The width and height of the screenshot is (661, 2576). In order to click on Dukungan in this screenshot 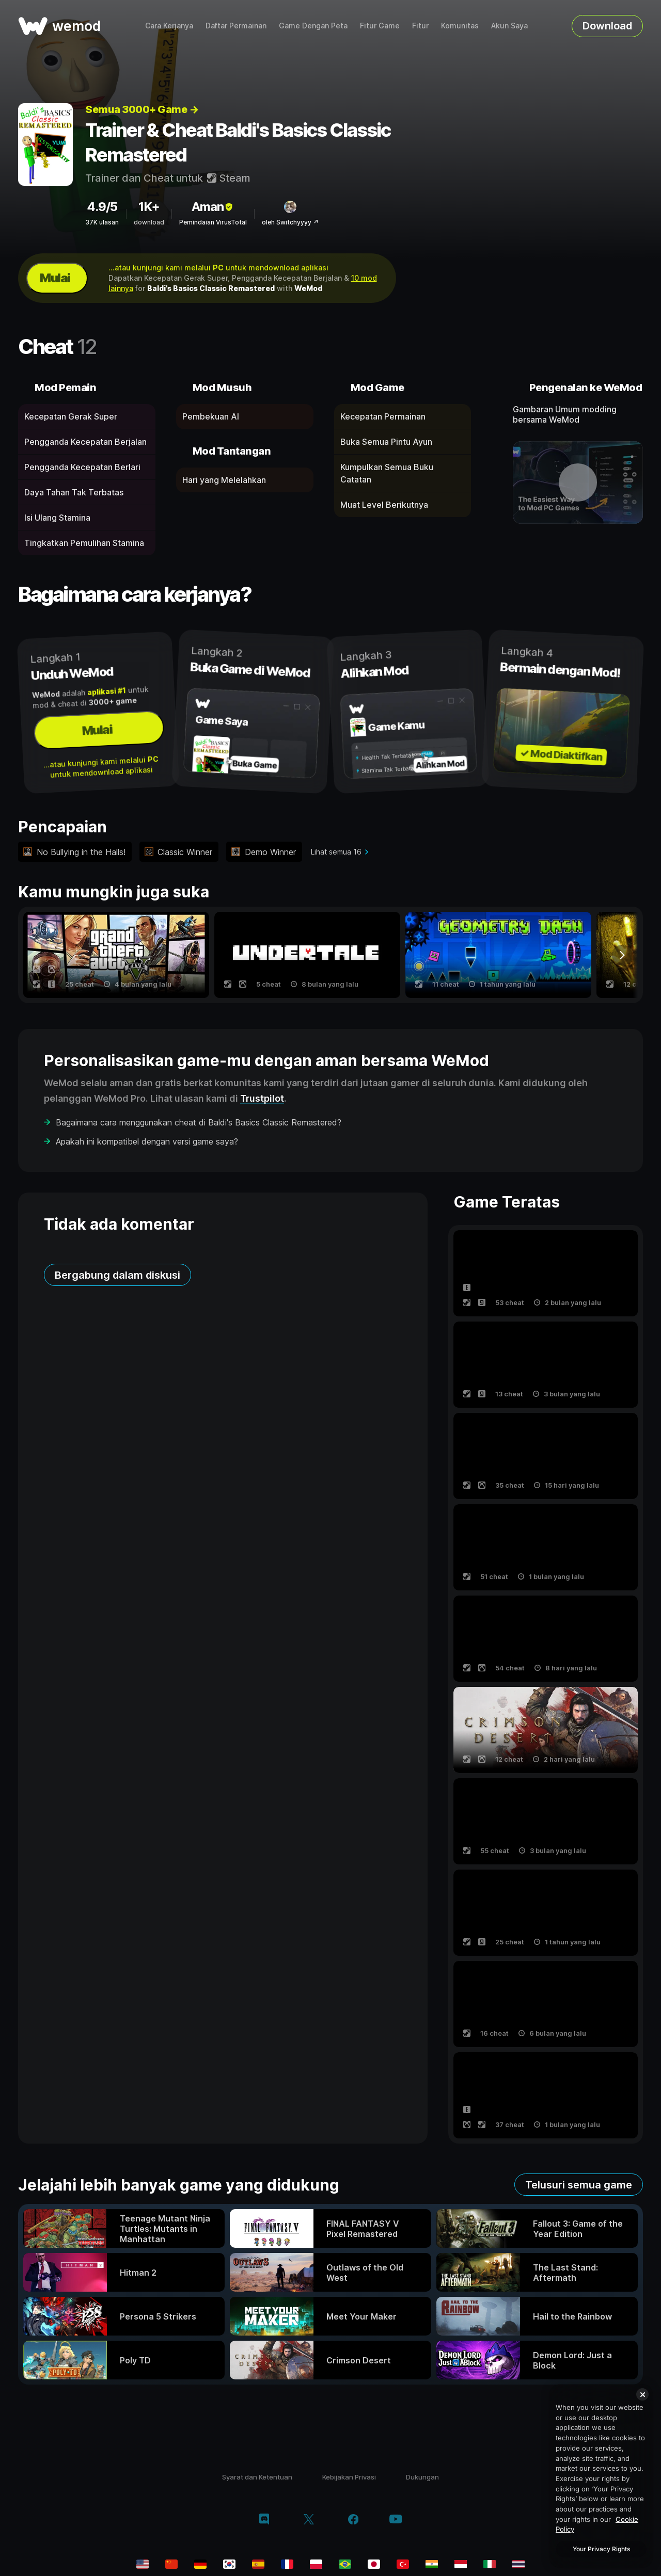, I will do `click(422, 2477)`.